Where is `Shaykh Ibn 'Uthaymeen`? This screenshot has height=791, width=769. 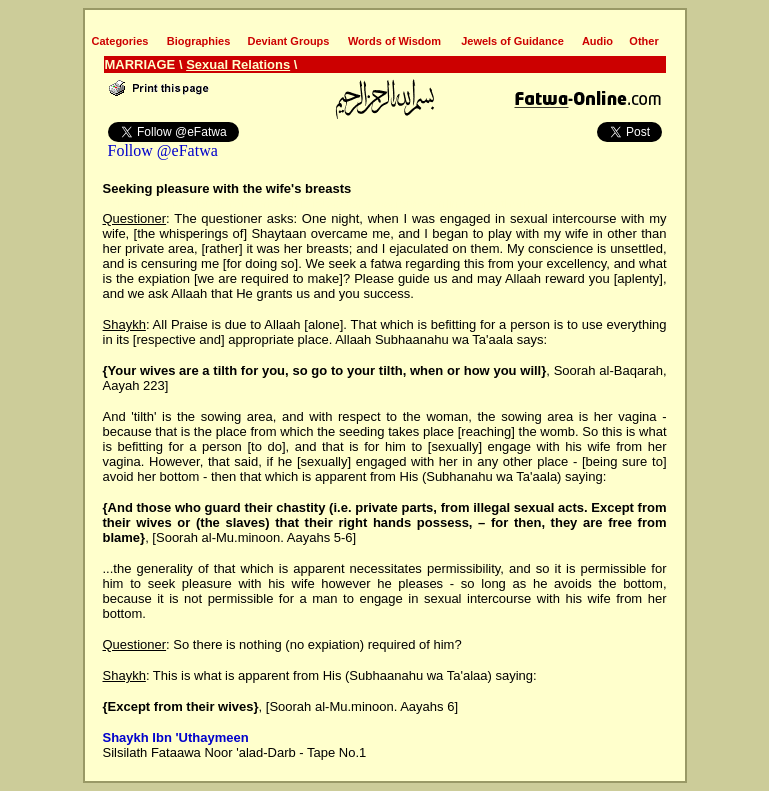
Shaykh Ibn 'Uthaymeen is located at coordinates (176, 737).